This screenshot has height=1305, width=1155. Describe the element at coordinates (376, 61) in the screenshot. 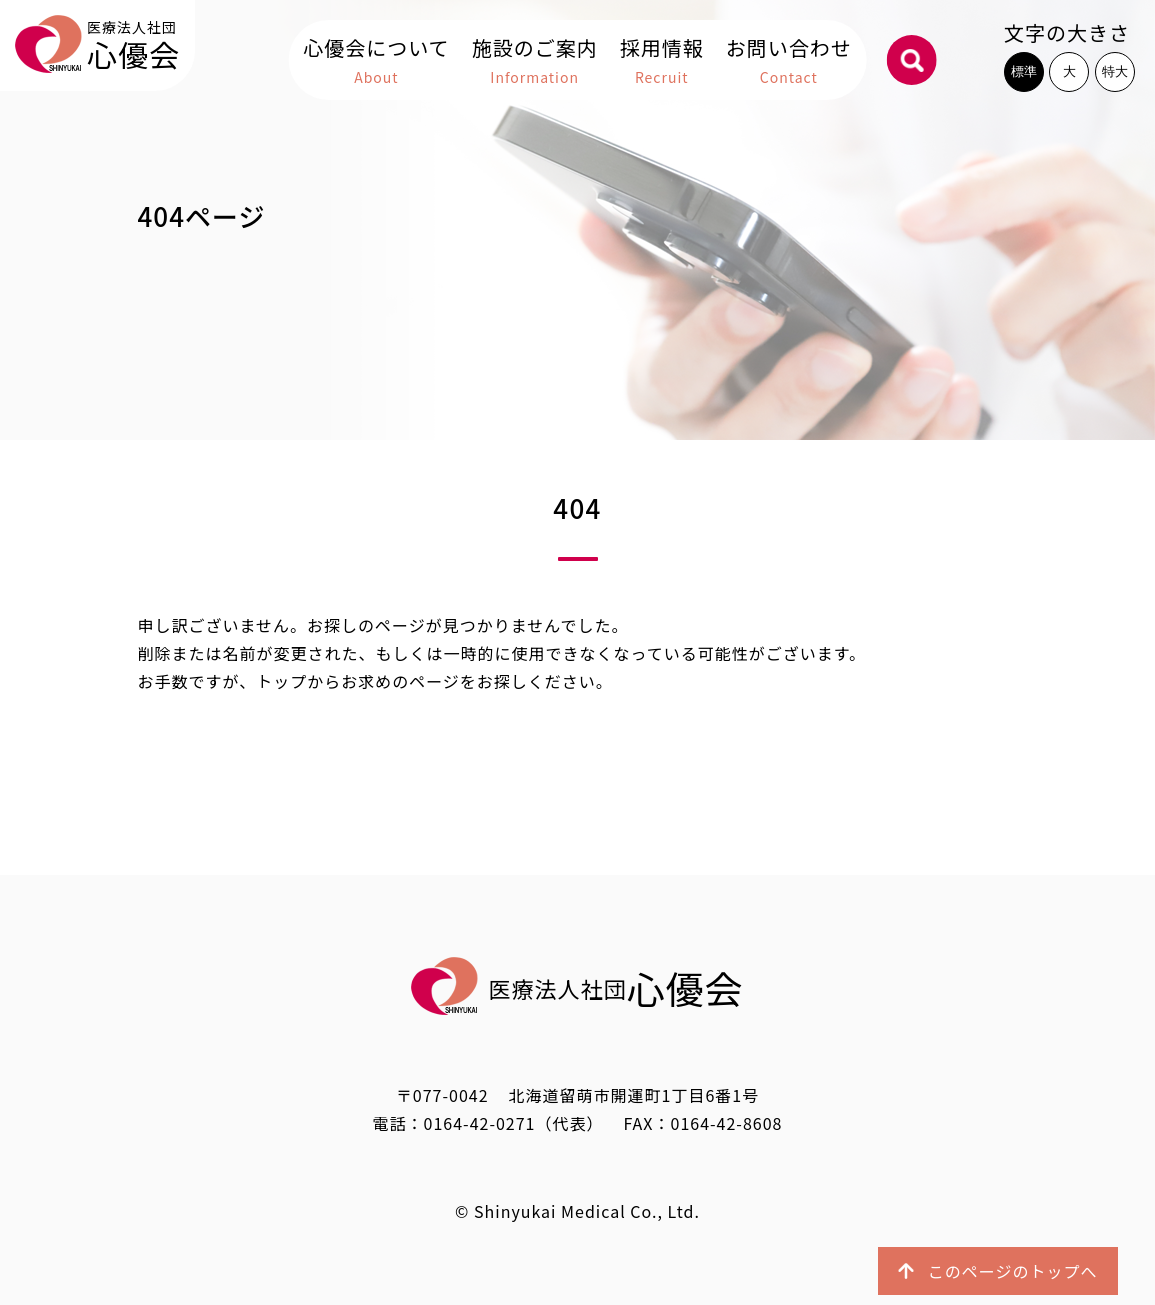

I see `心優会について` at that location.